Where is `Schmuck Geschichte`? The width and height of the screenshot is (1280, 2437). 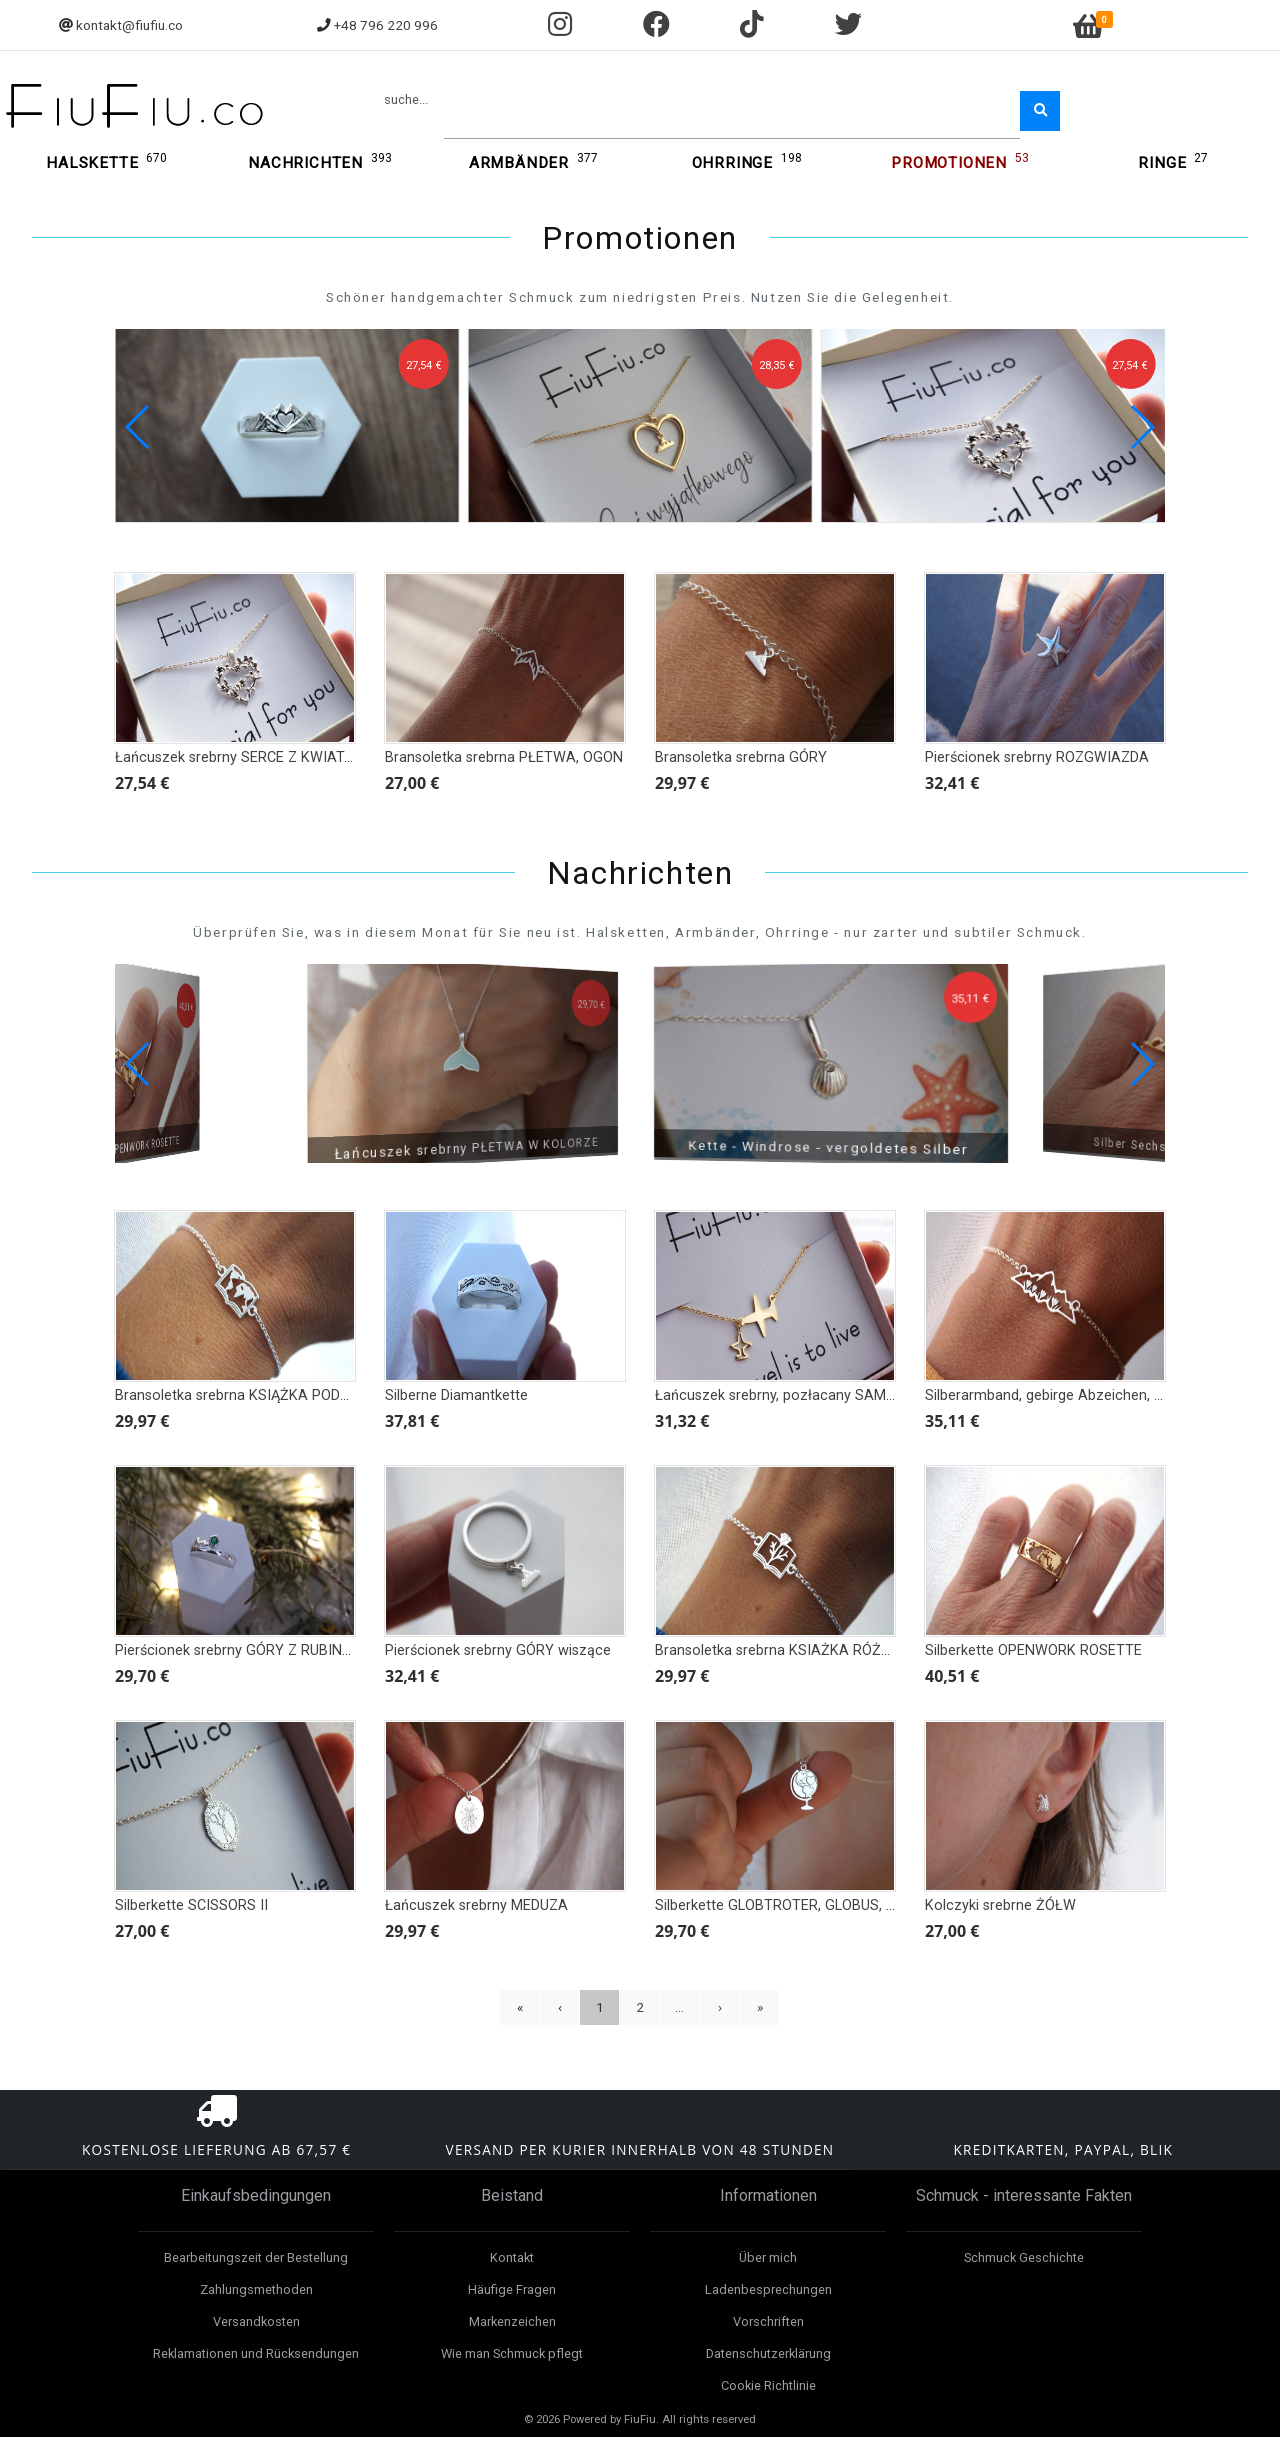 Schmuck Geschichte is located at coordinates (1024, 2257).